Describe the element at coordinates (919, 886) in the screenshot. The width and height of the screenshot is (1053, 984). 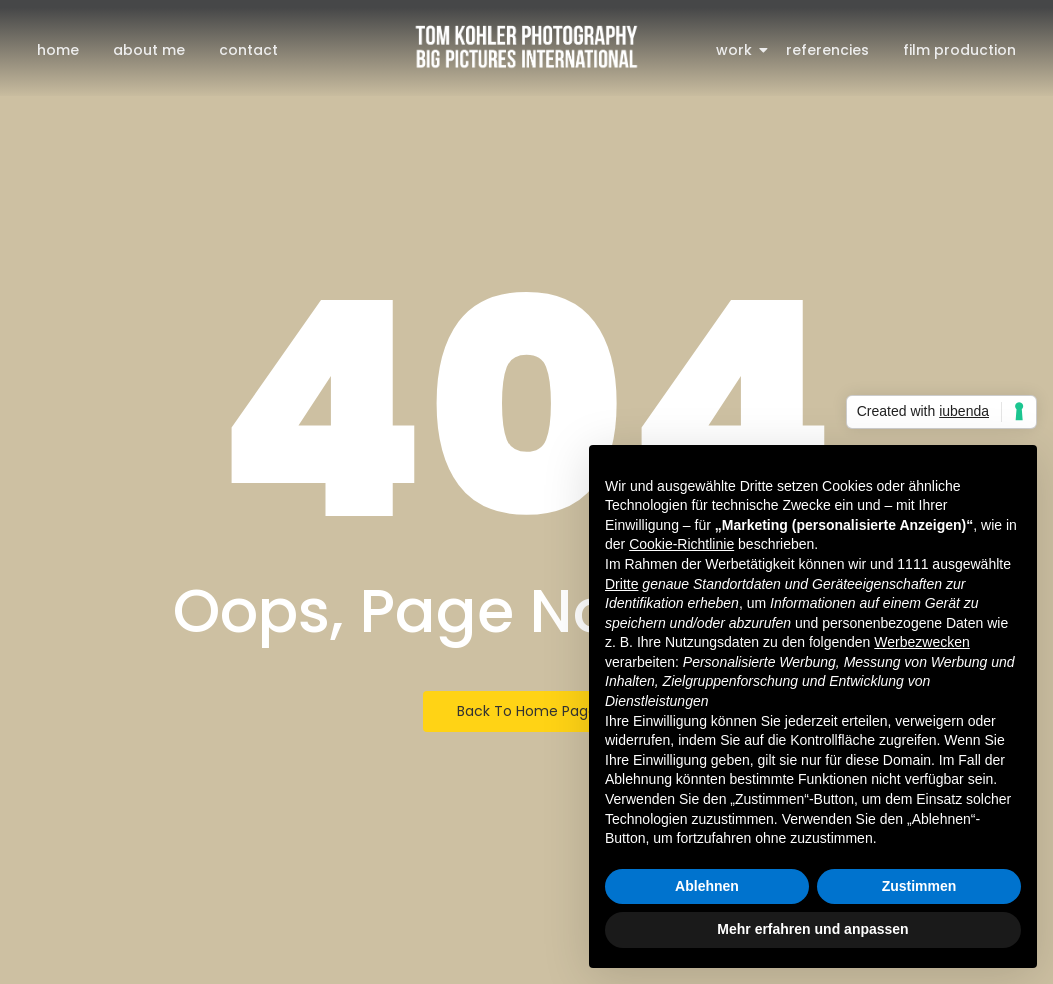
I see `Zustimmen [button]` at that location.